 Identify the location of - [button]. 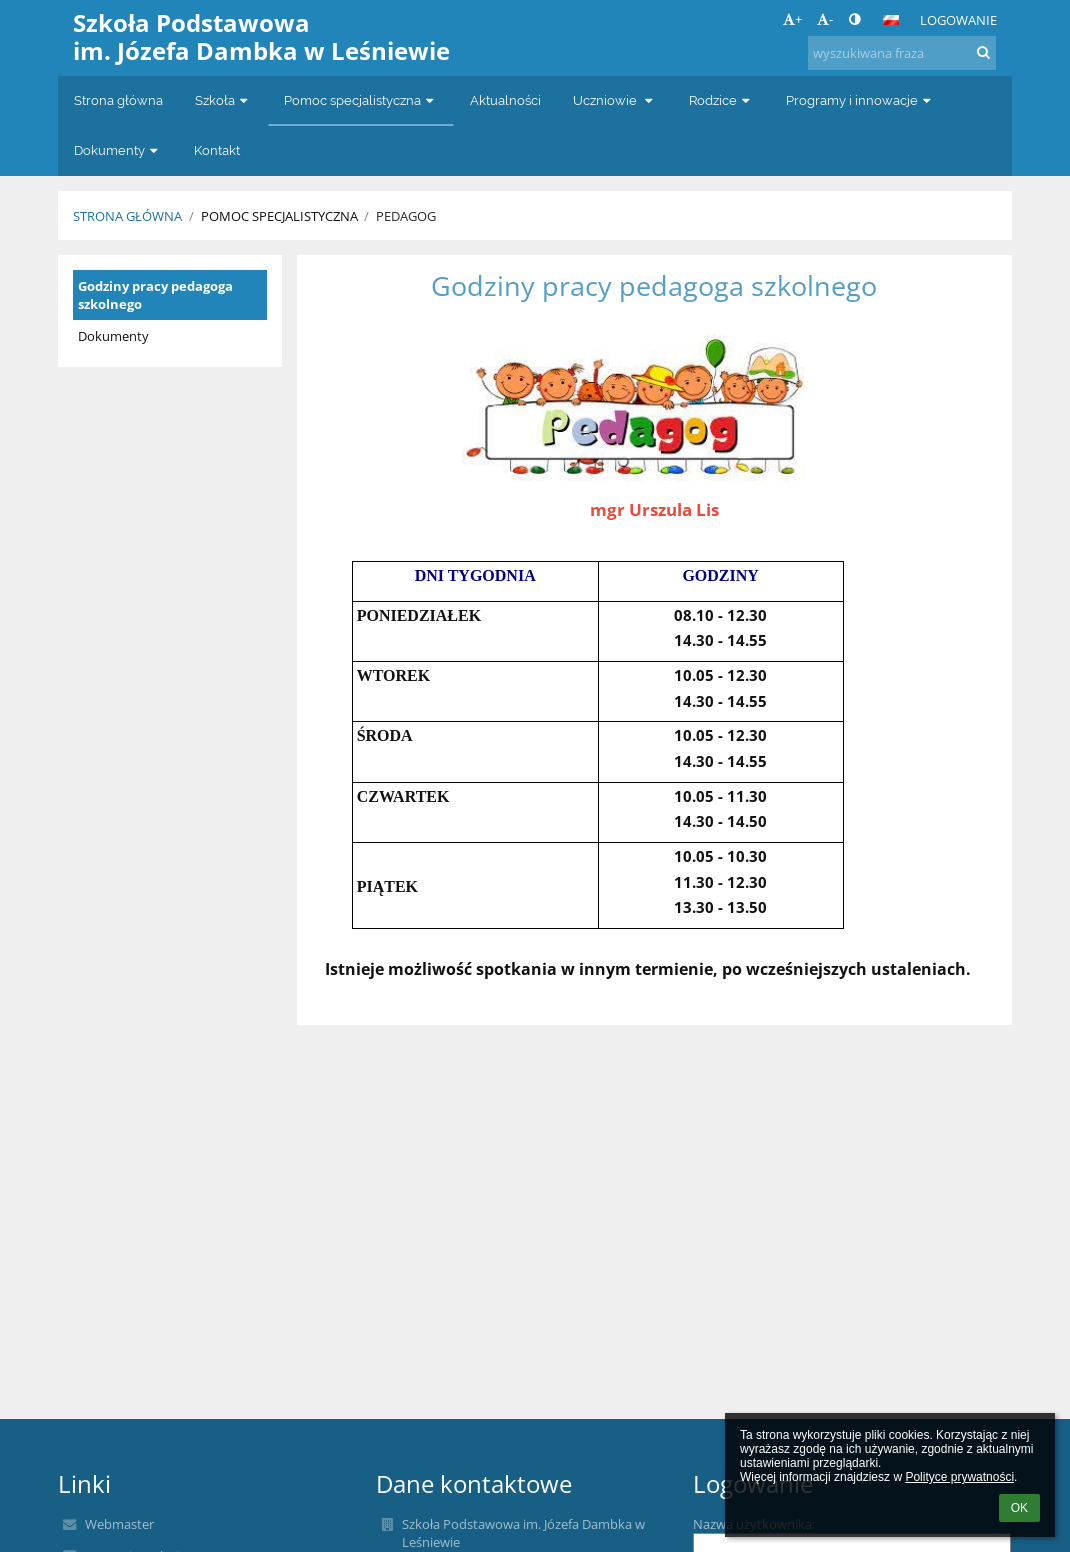
(825, 19).